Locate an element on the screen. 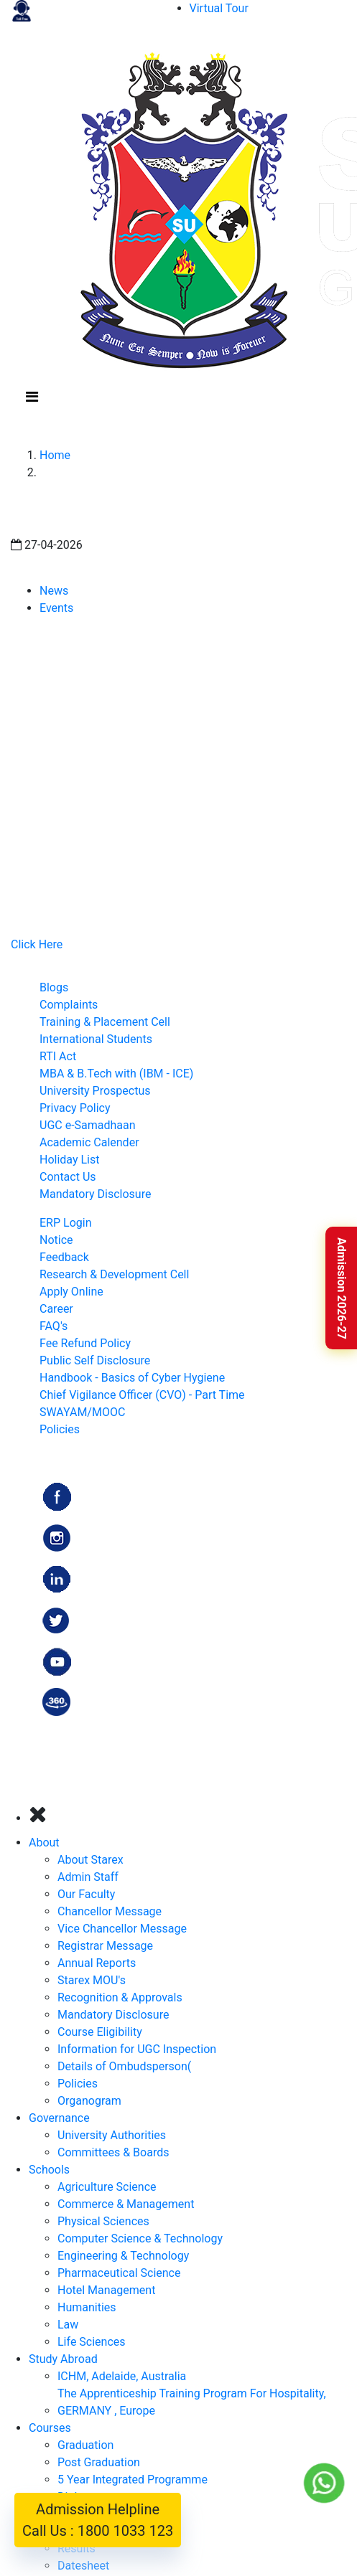  Feedback is located at coordinates (64, 1257).